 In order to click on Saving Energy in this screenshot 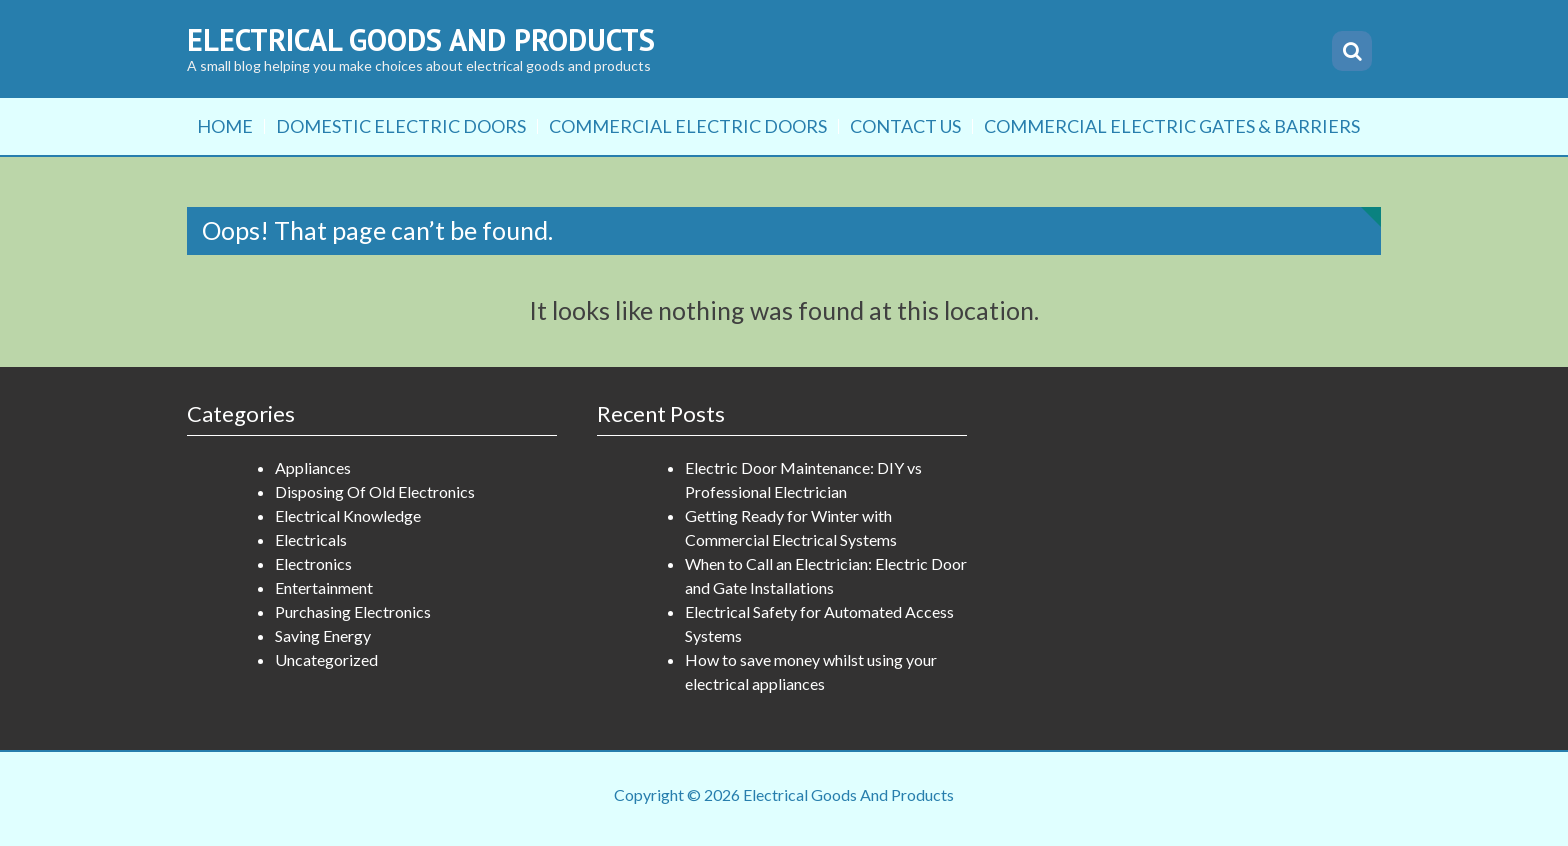, I will do `click(323, 635)`.